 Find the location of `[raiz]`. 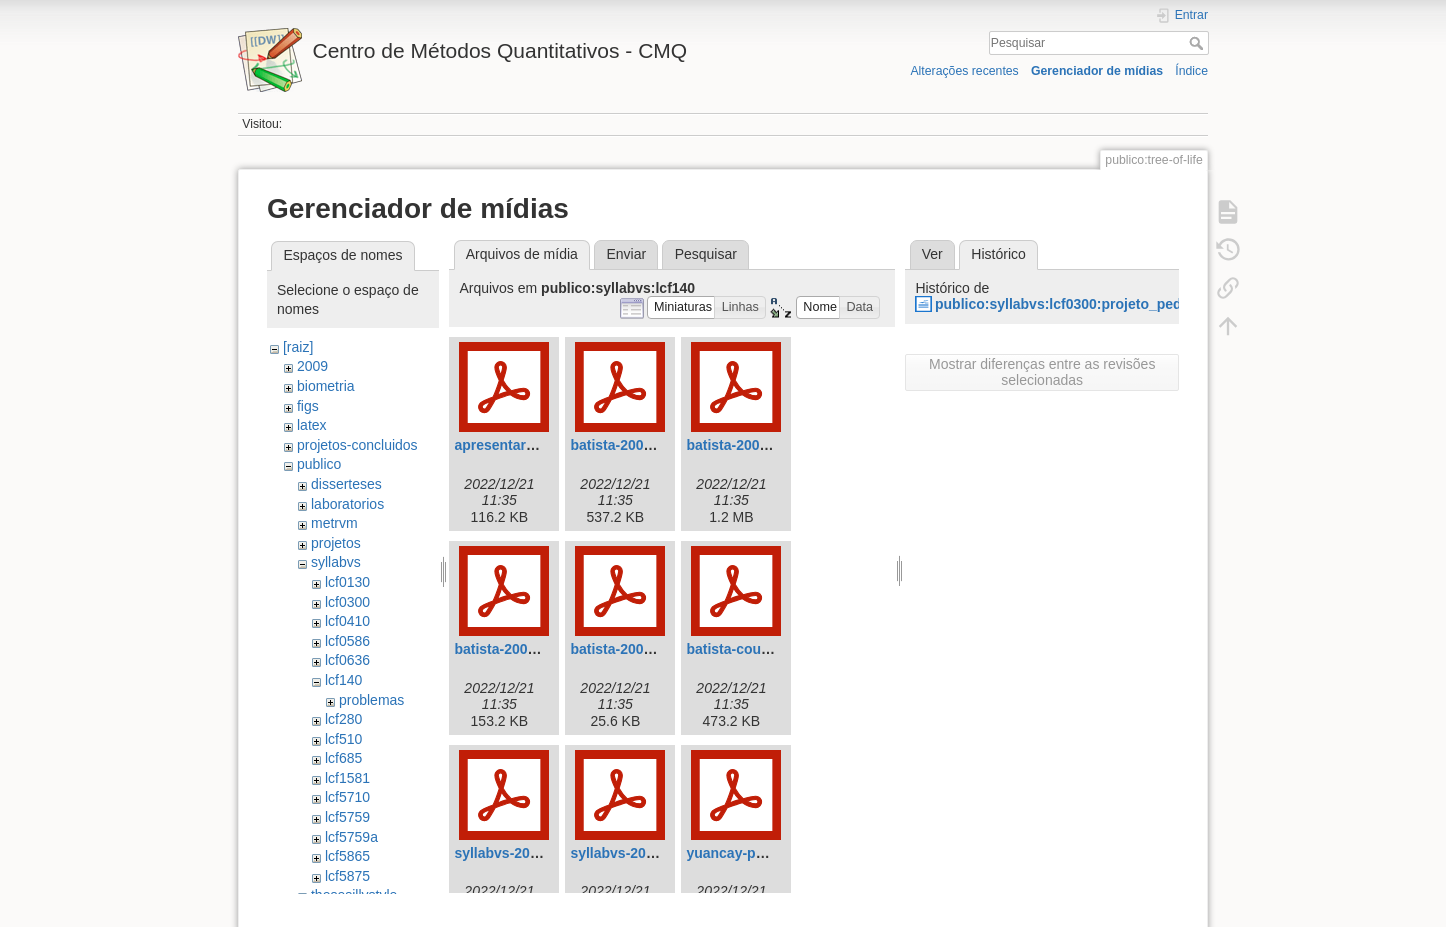

[raiz] is located at coordinates (298, 347).